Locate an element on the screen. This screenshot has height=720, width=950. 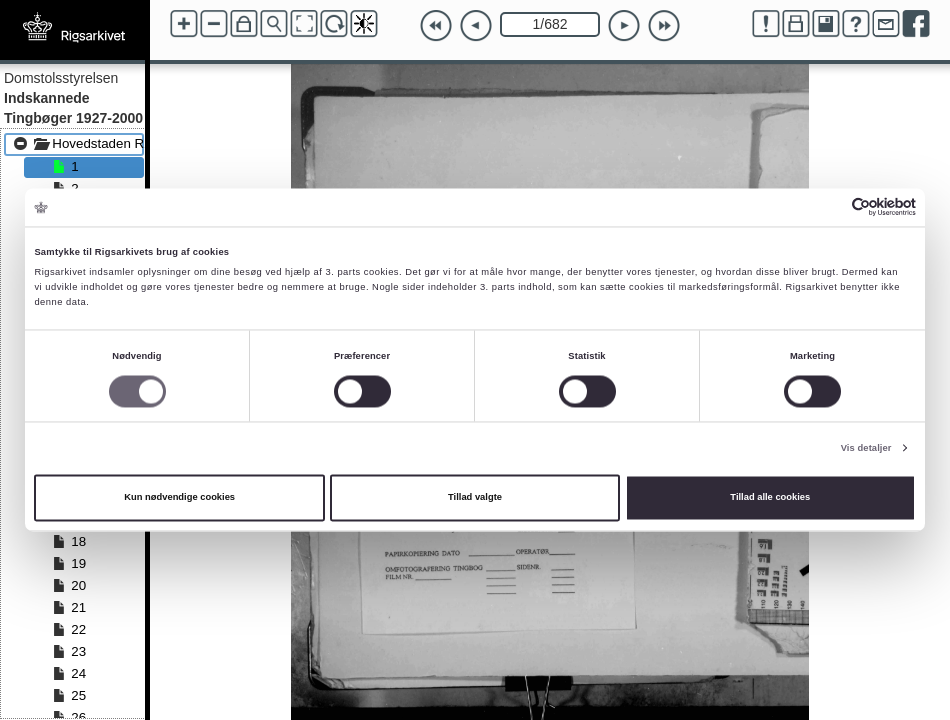
Vis detaljer is located at coordinates (866, 448).